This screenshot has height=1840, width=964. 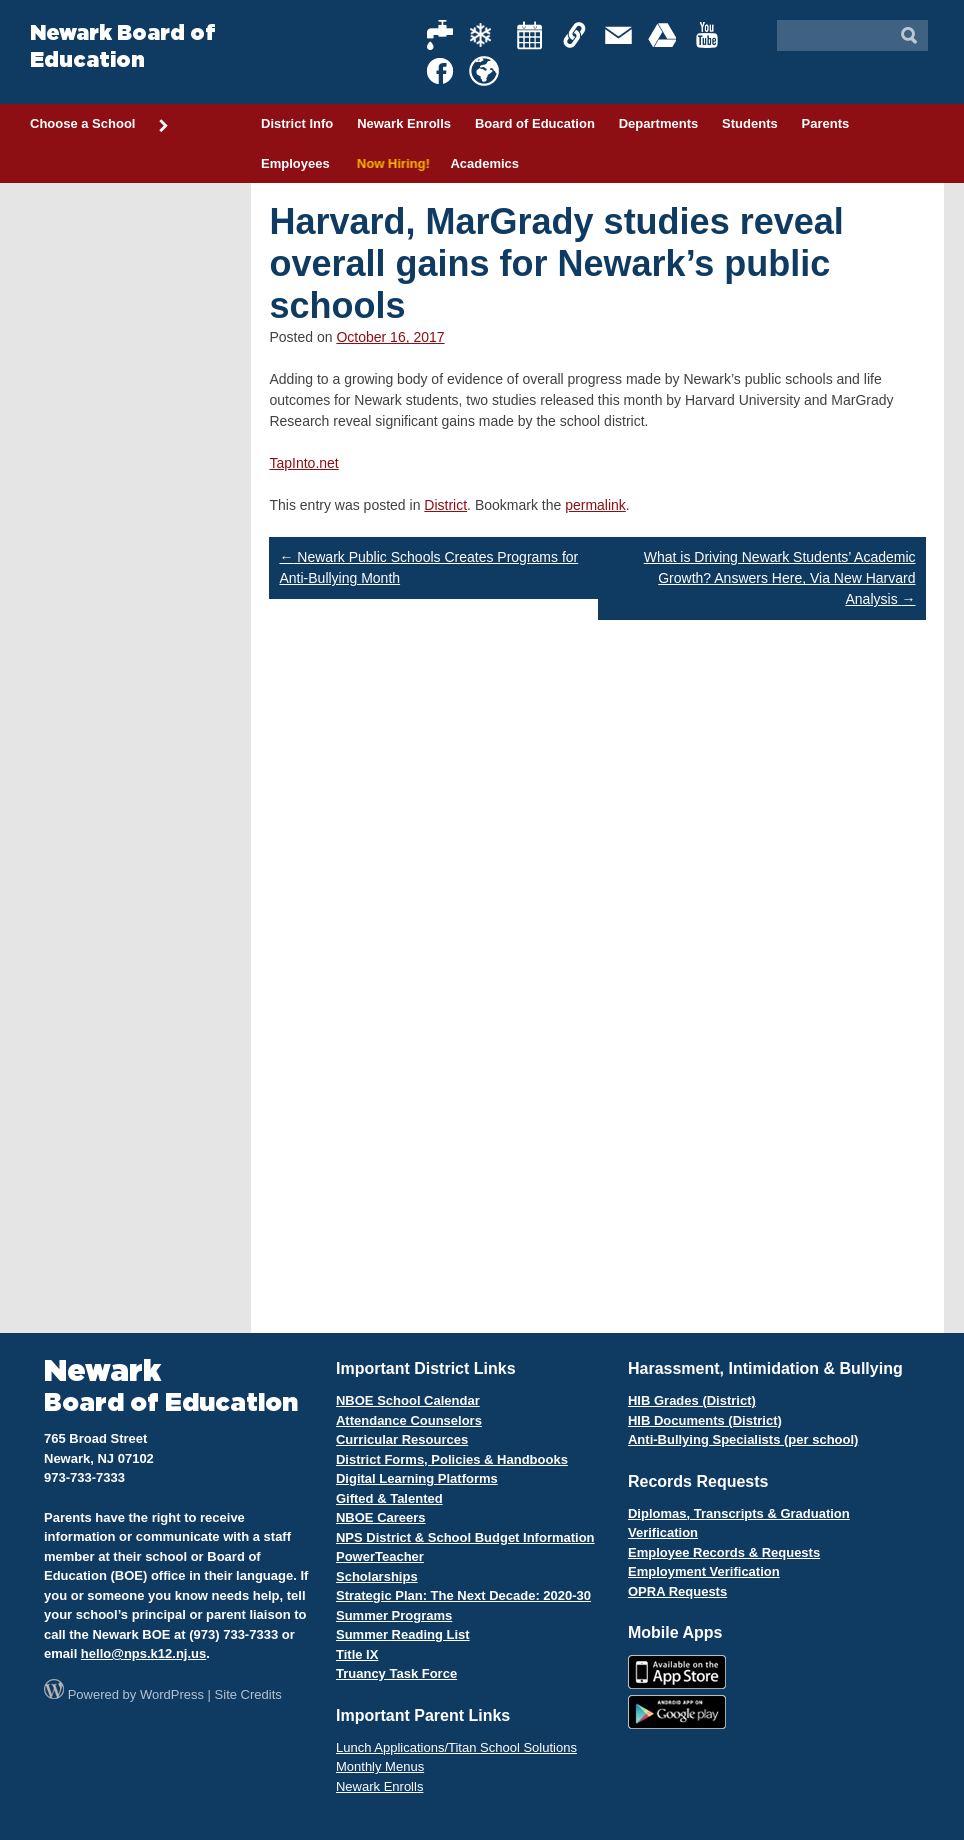 What do you see at coordinates (380, 1766) in the screenshot?
I see `Monthly Menus` at bounding box center [380, 1766].